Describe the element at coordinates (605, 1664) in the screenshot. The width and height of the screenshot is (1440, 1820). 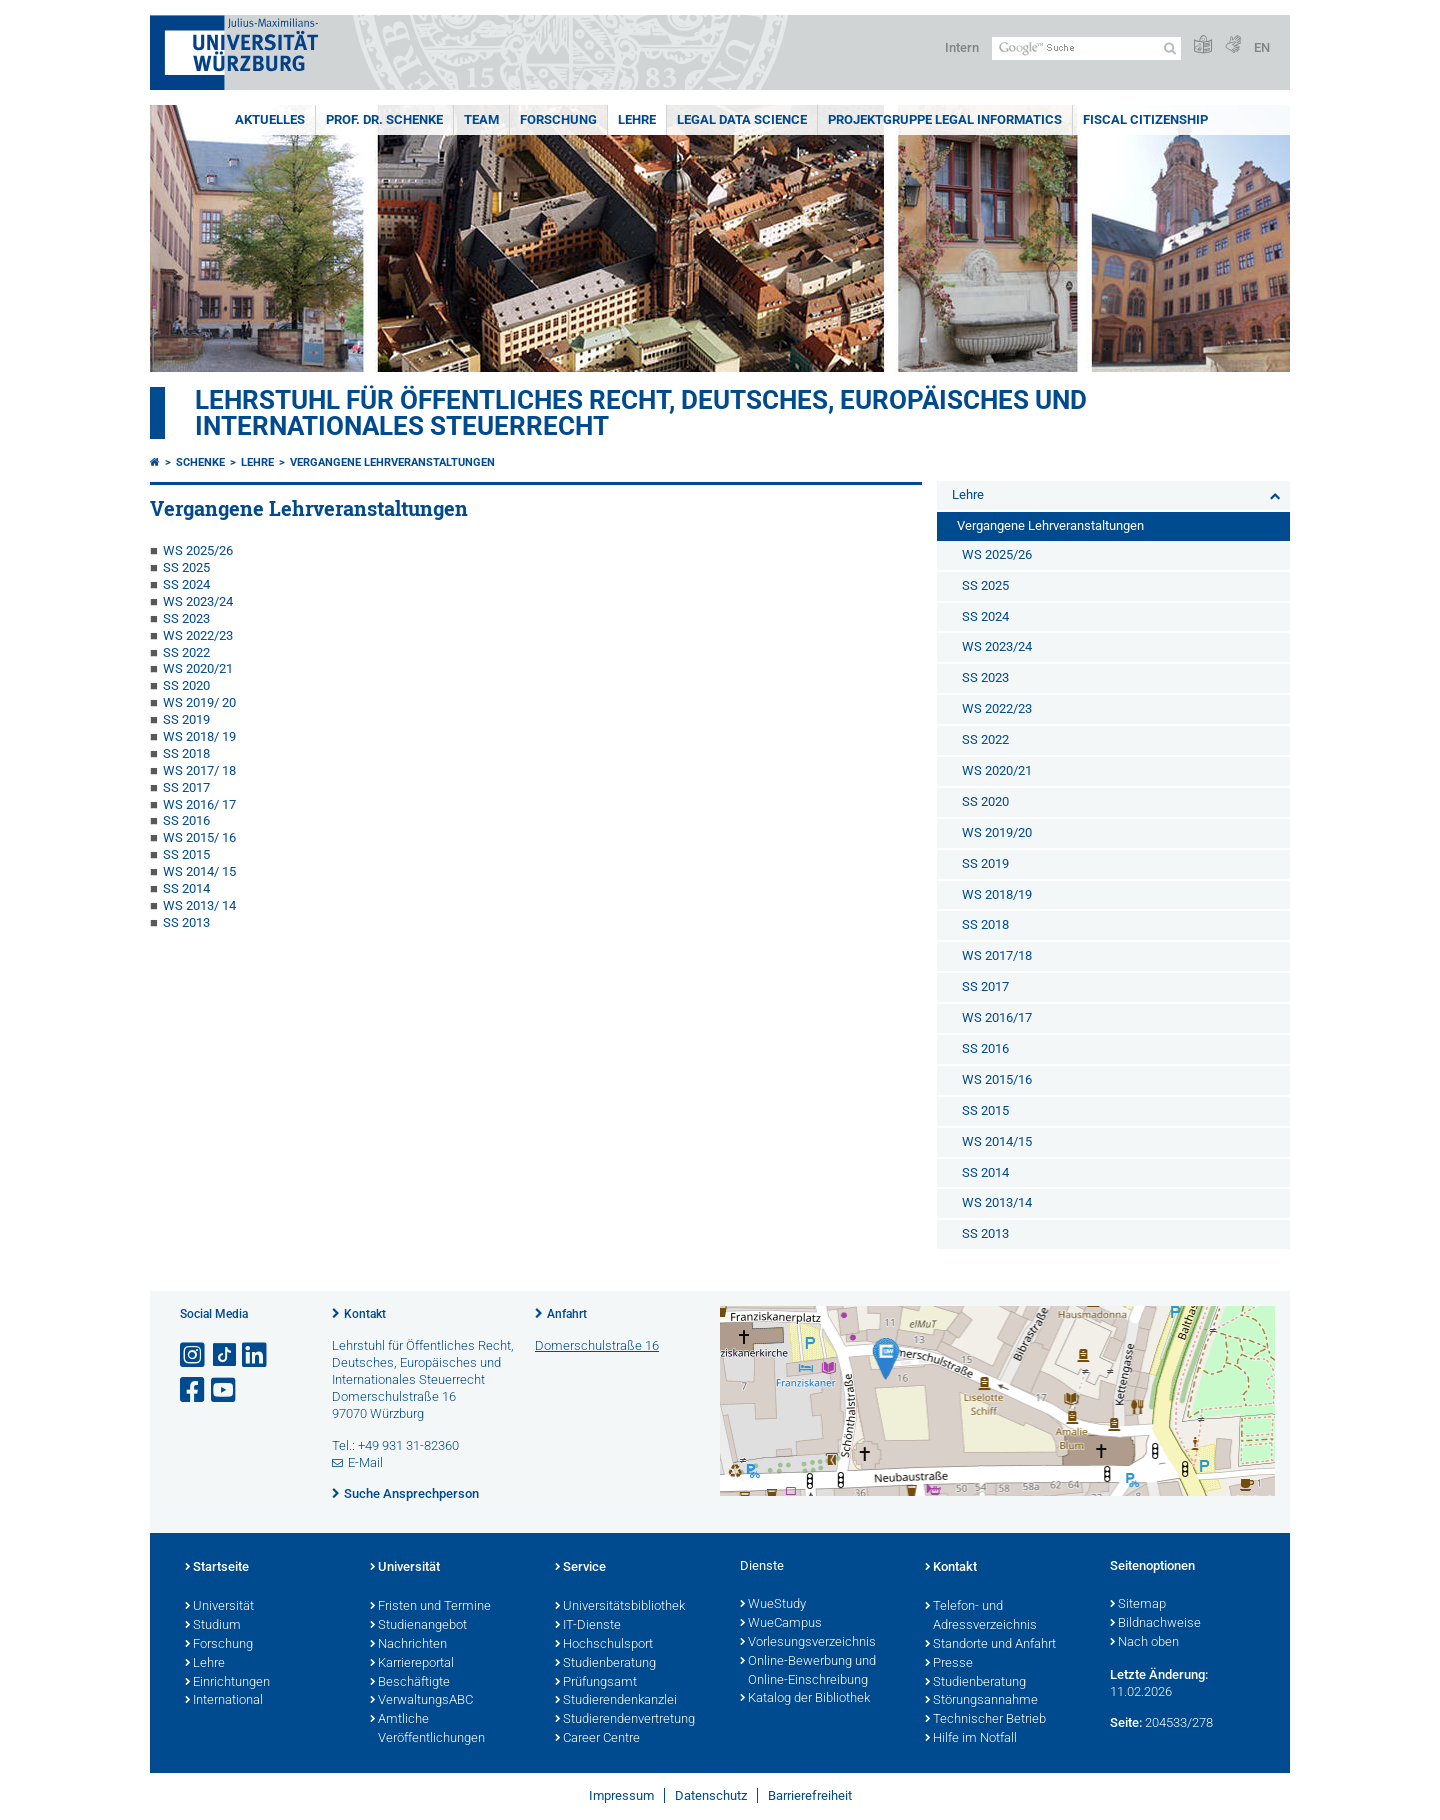
I see `Studienberatung` at that location.